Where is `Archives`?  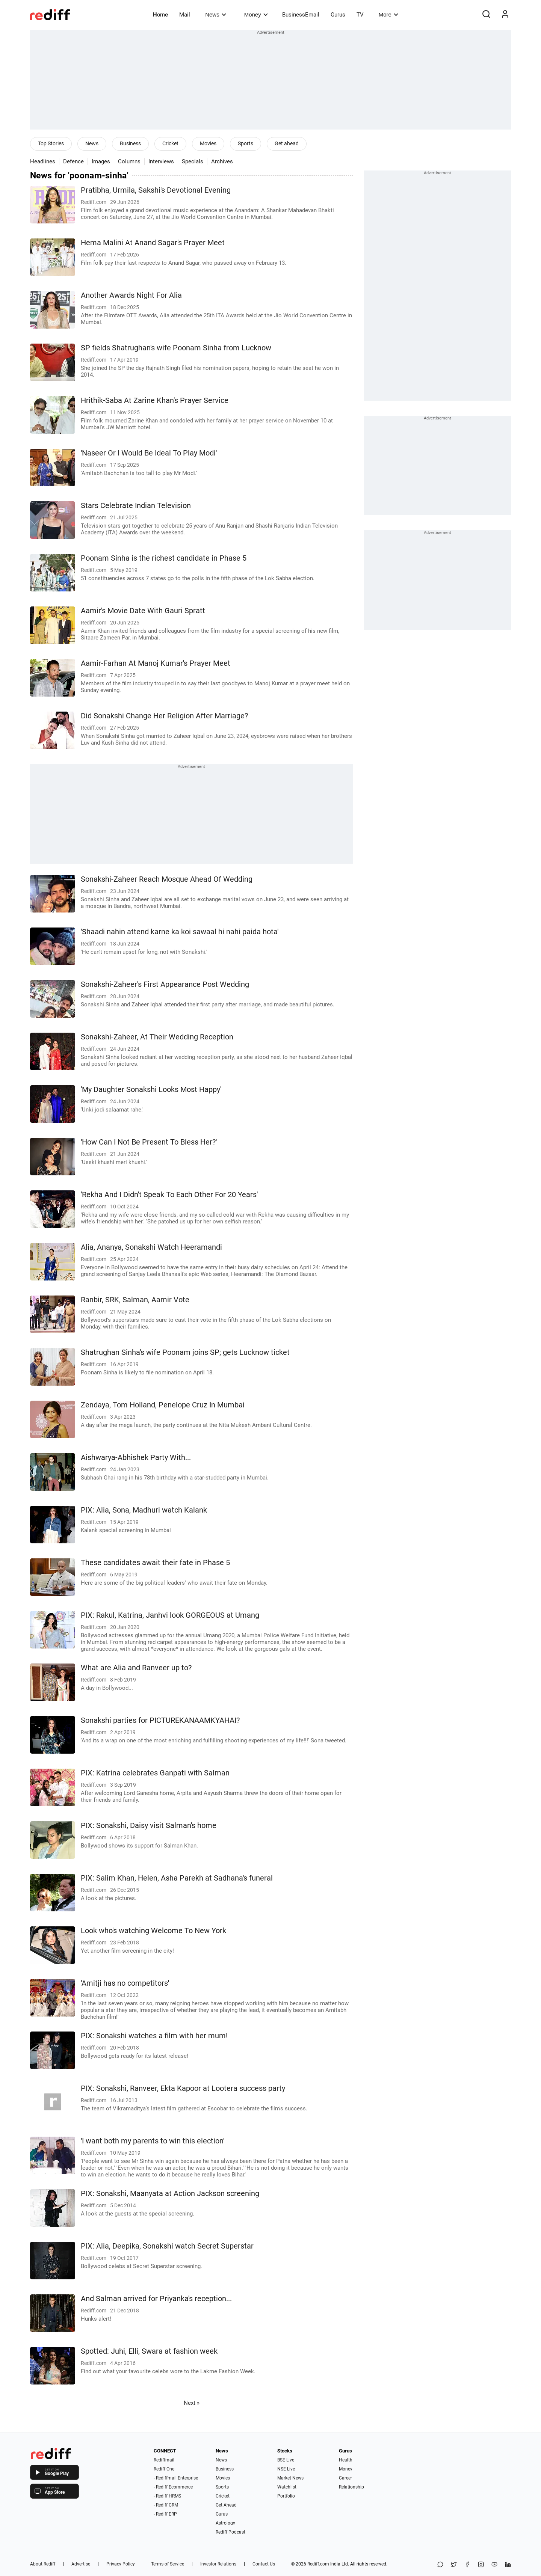
Archives is located at coordinates (222, 161).